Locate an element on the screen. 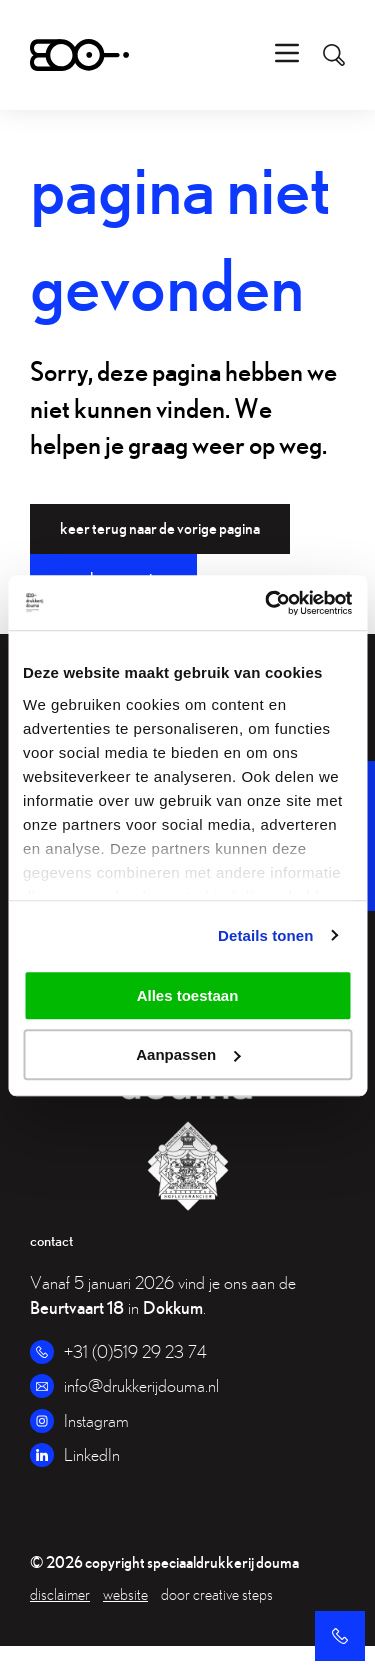 The image size is (375, 1671). LinkedIn is located at coordinates (92, 1454).